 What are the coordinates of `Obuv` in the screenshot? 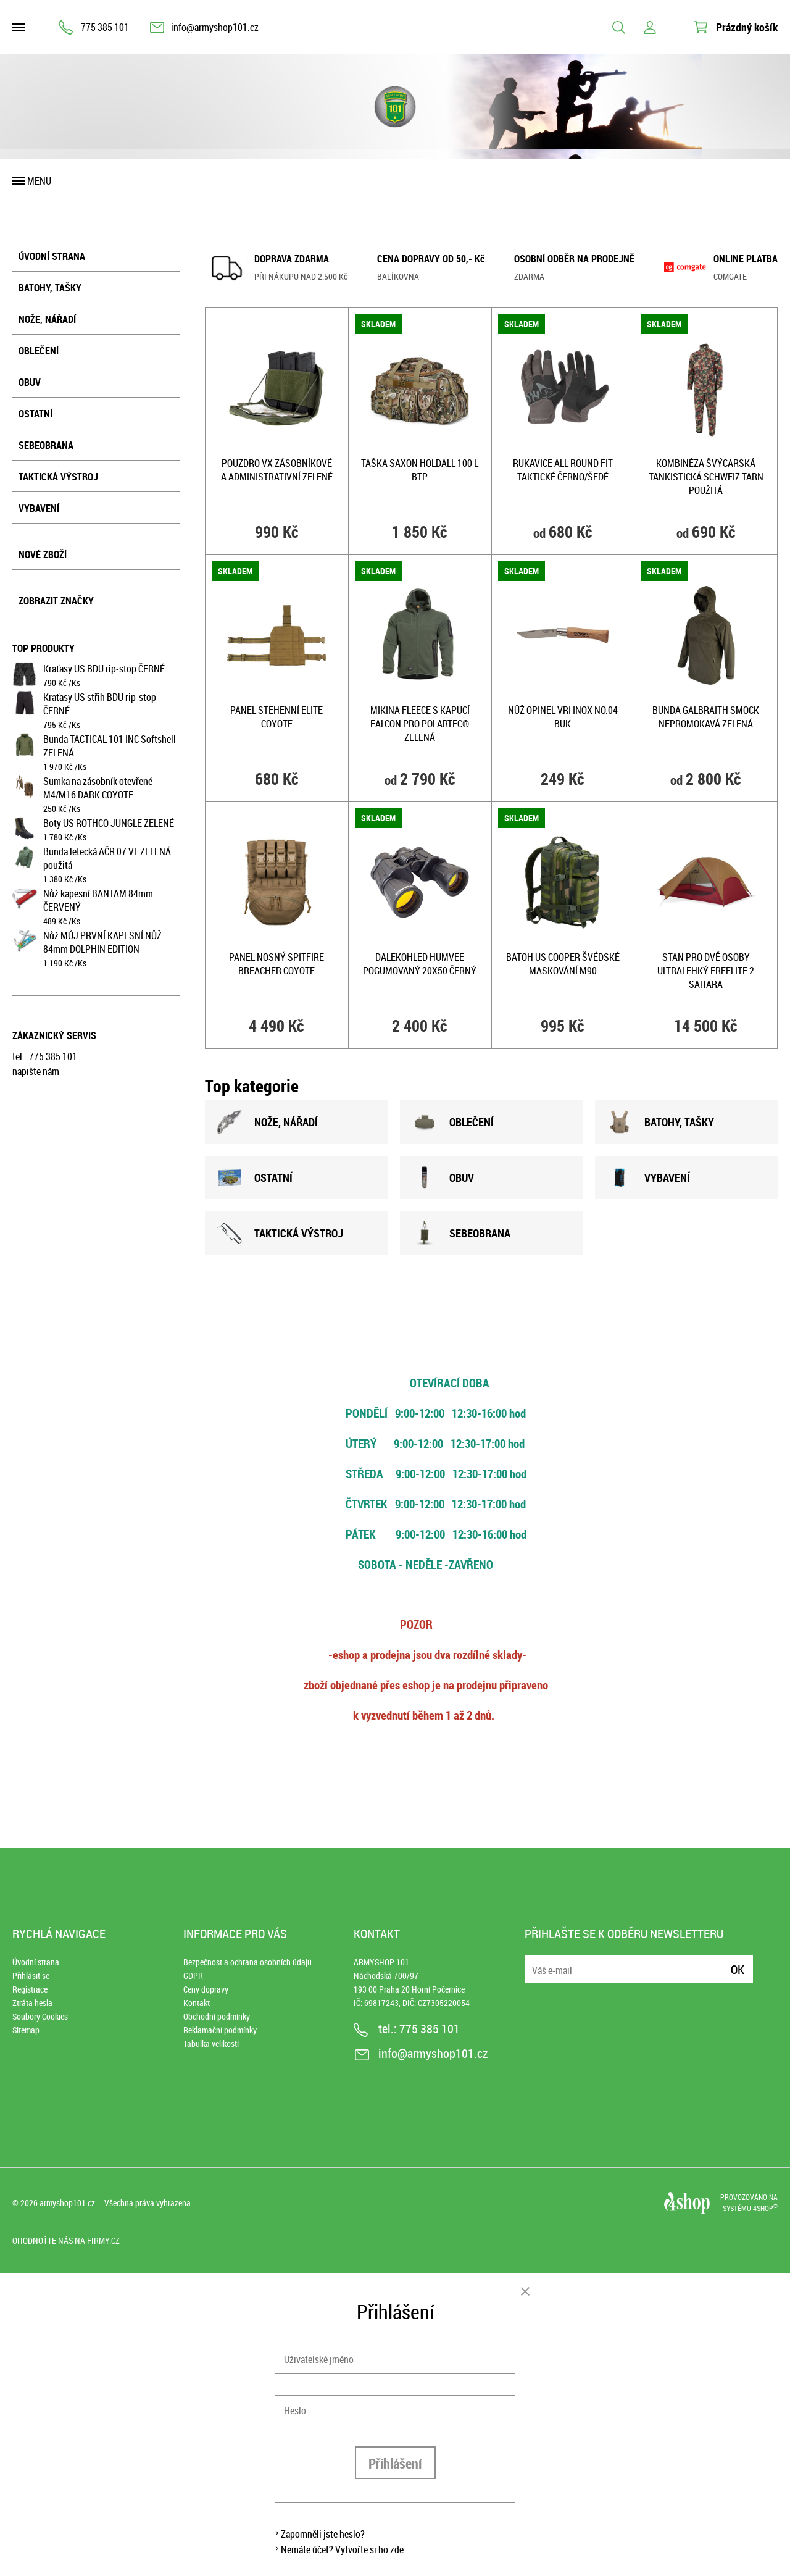 It's located at (30, 382).